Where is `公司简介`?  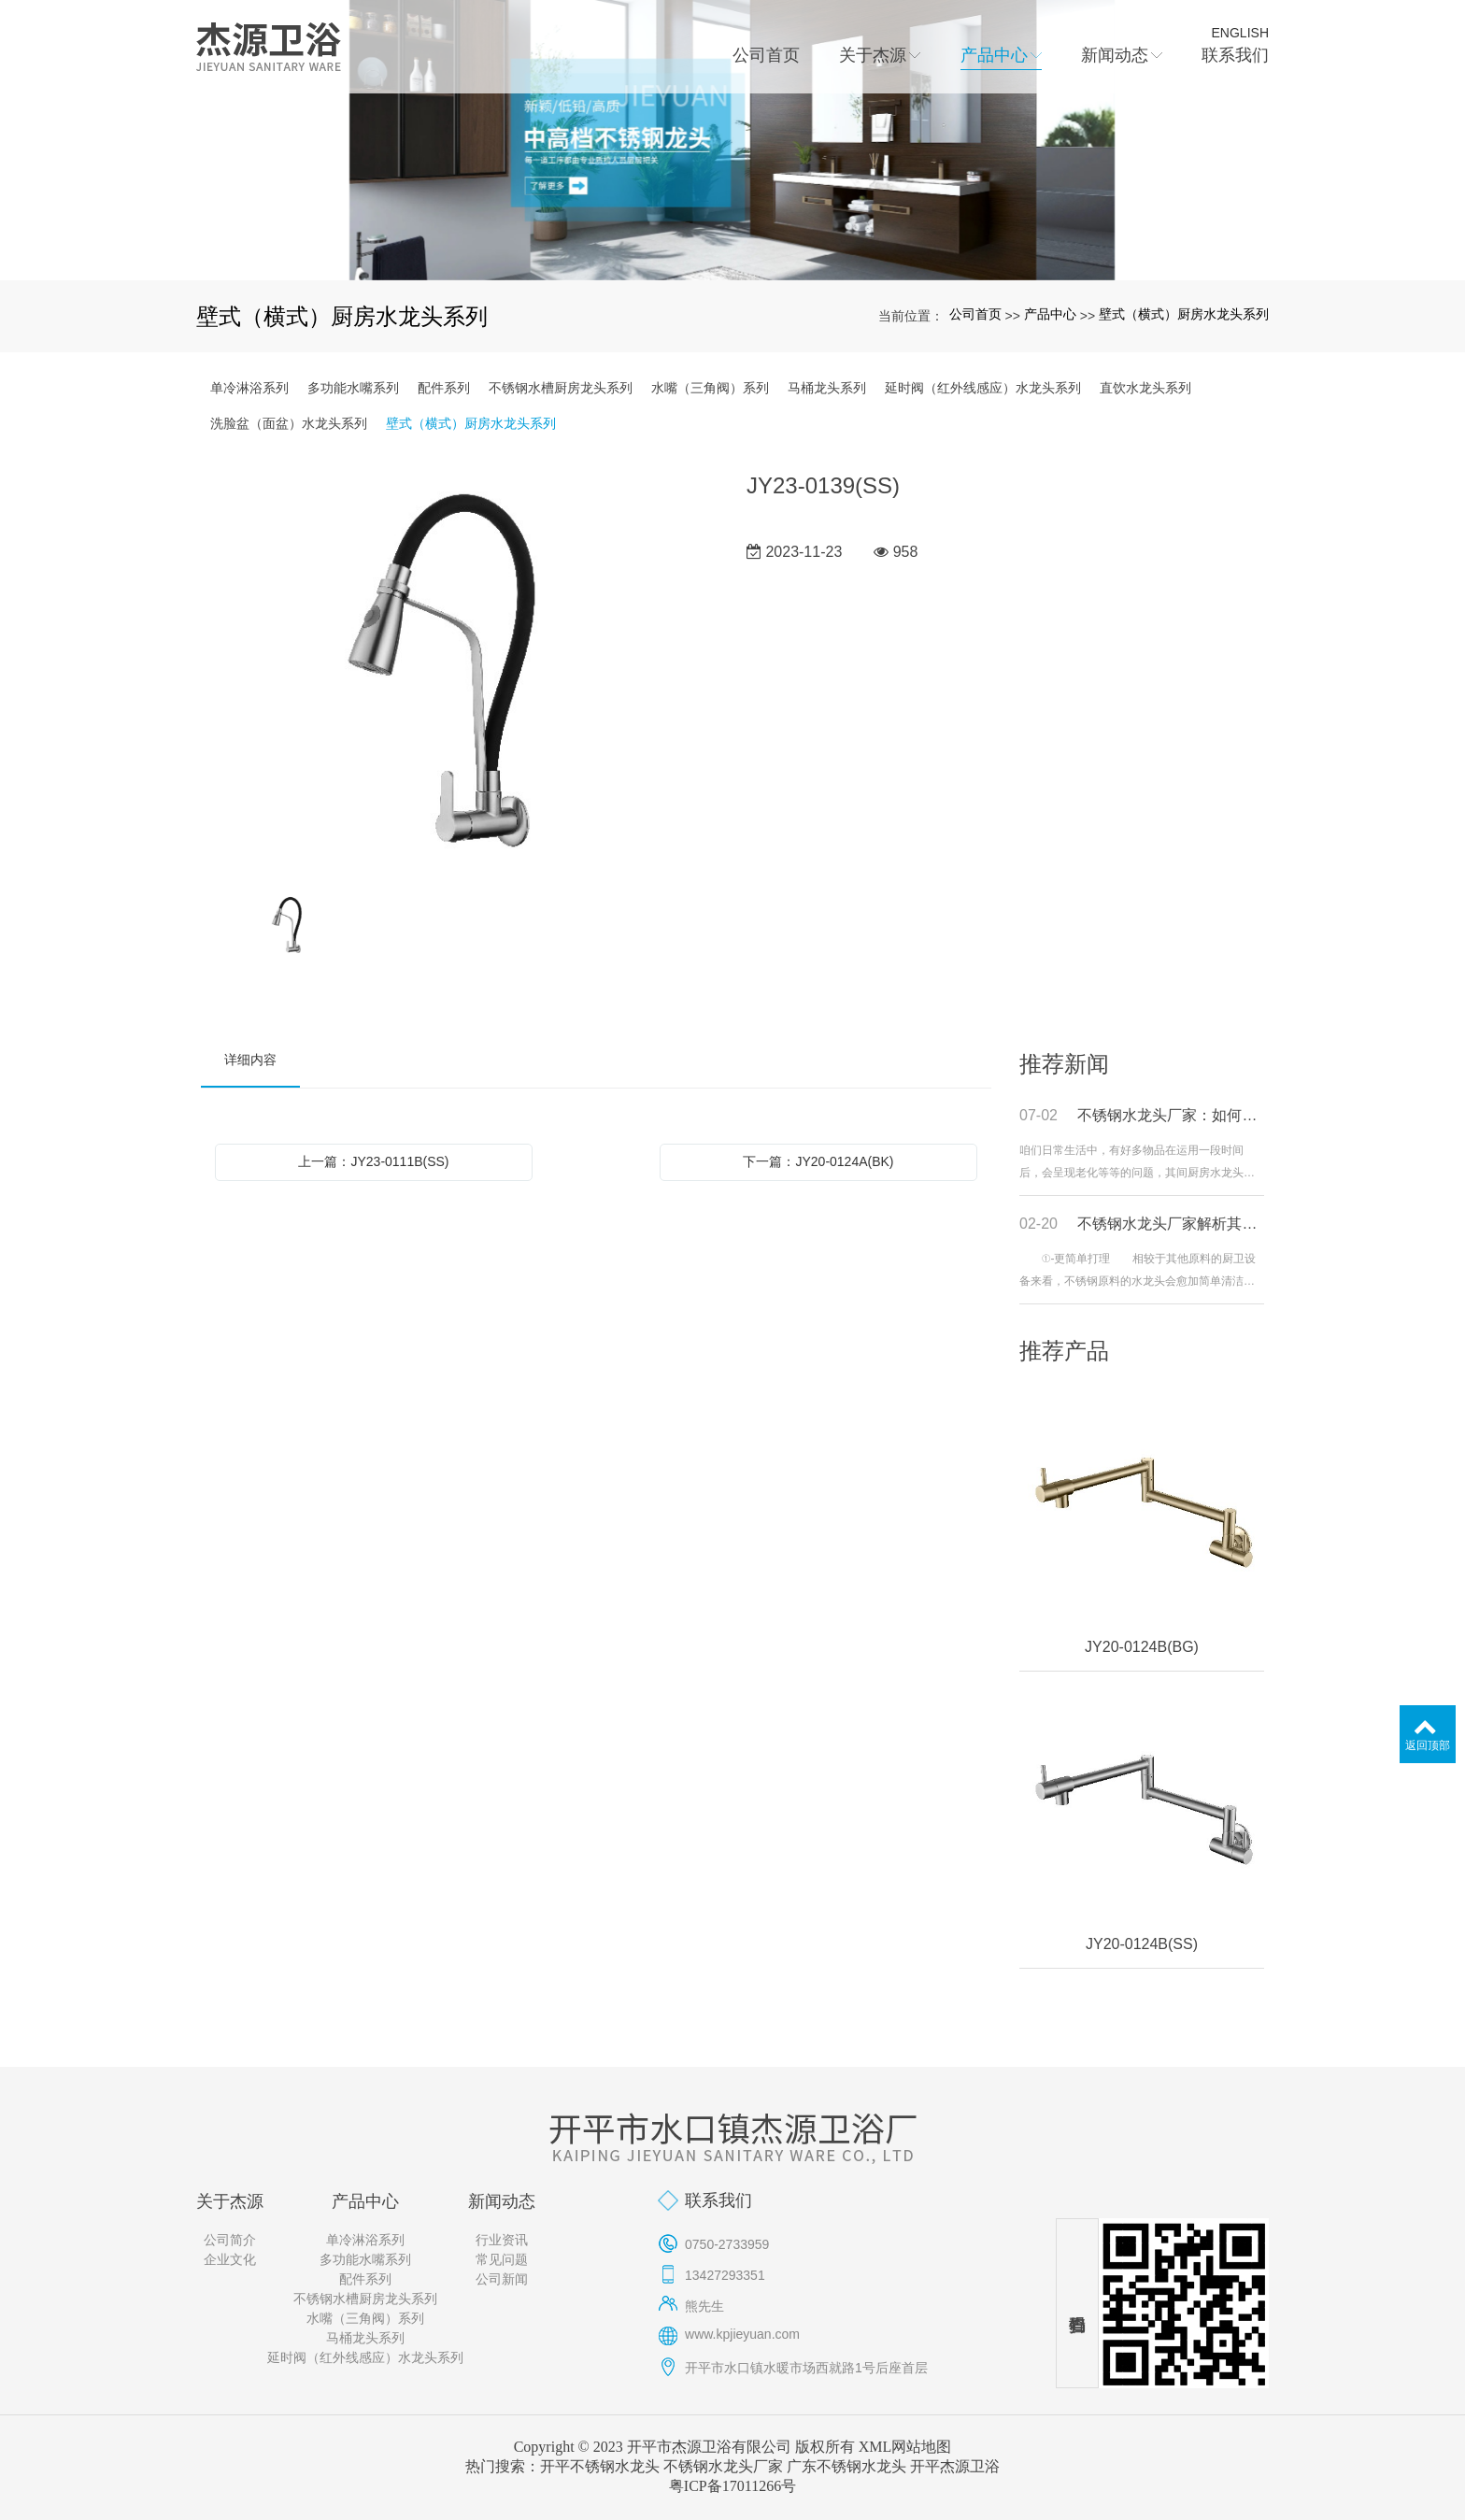
公司简介 is located at coordinates (230, 2239).